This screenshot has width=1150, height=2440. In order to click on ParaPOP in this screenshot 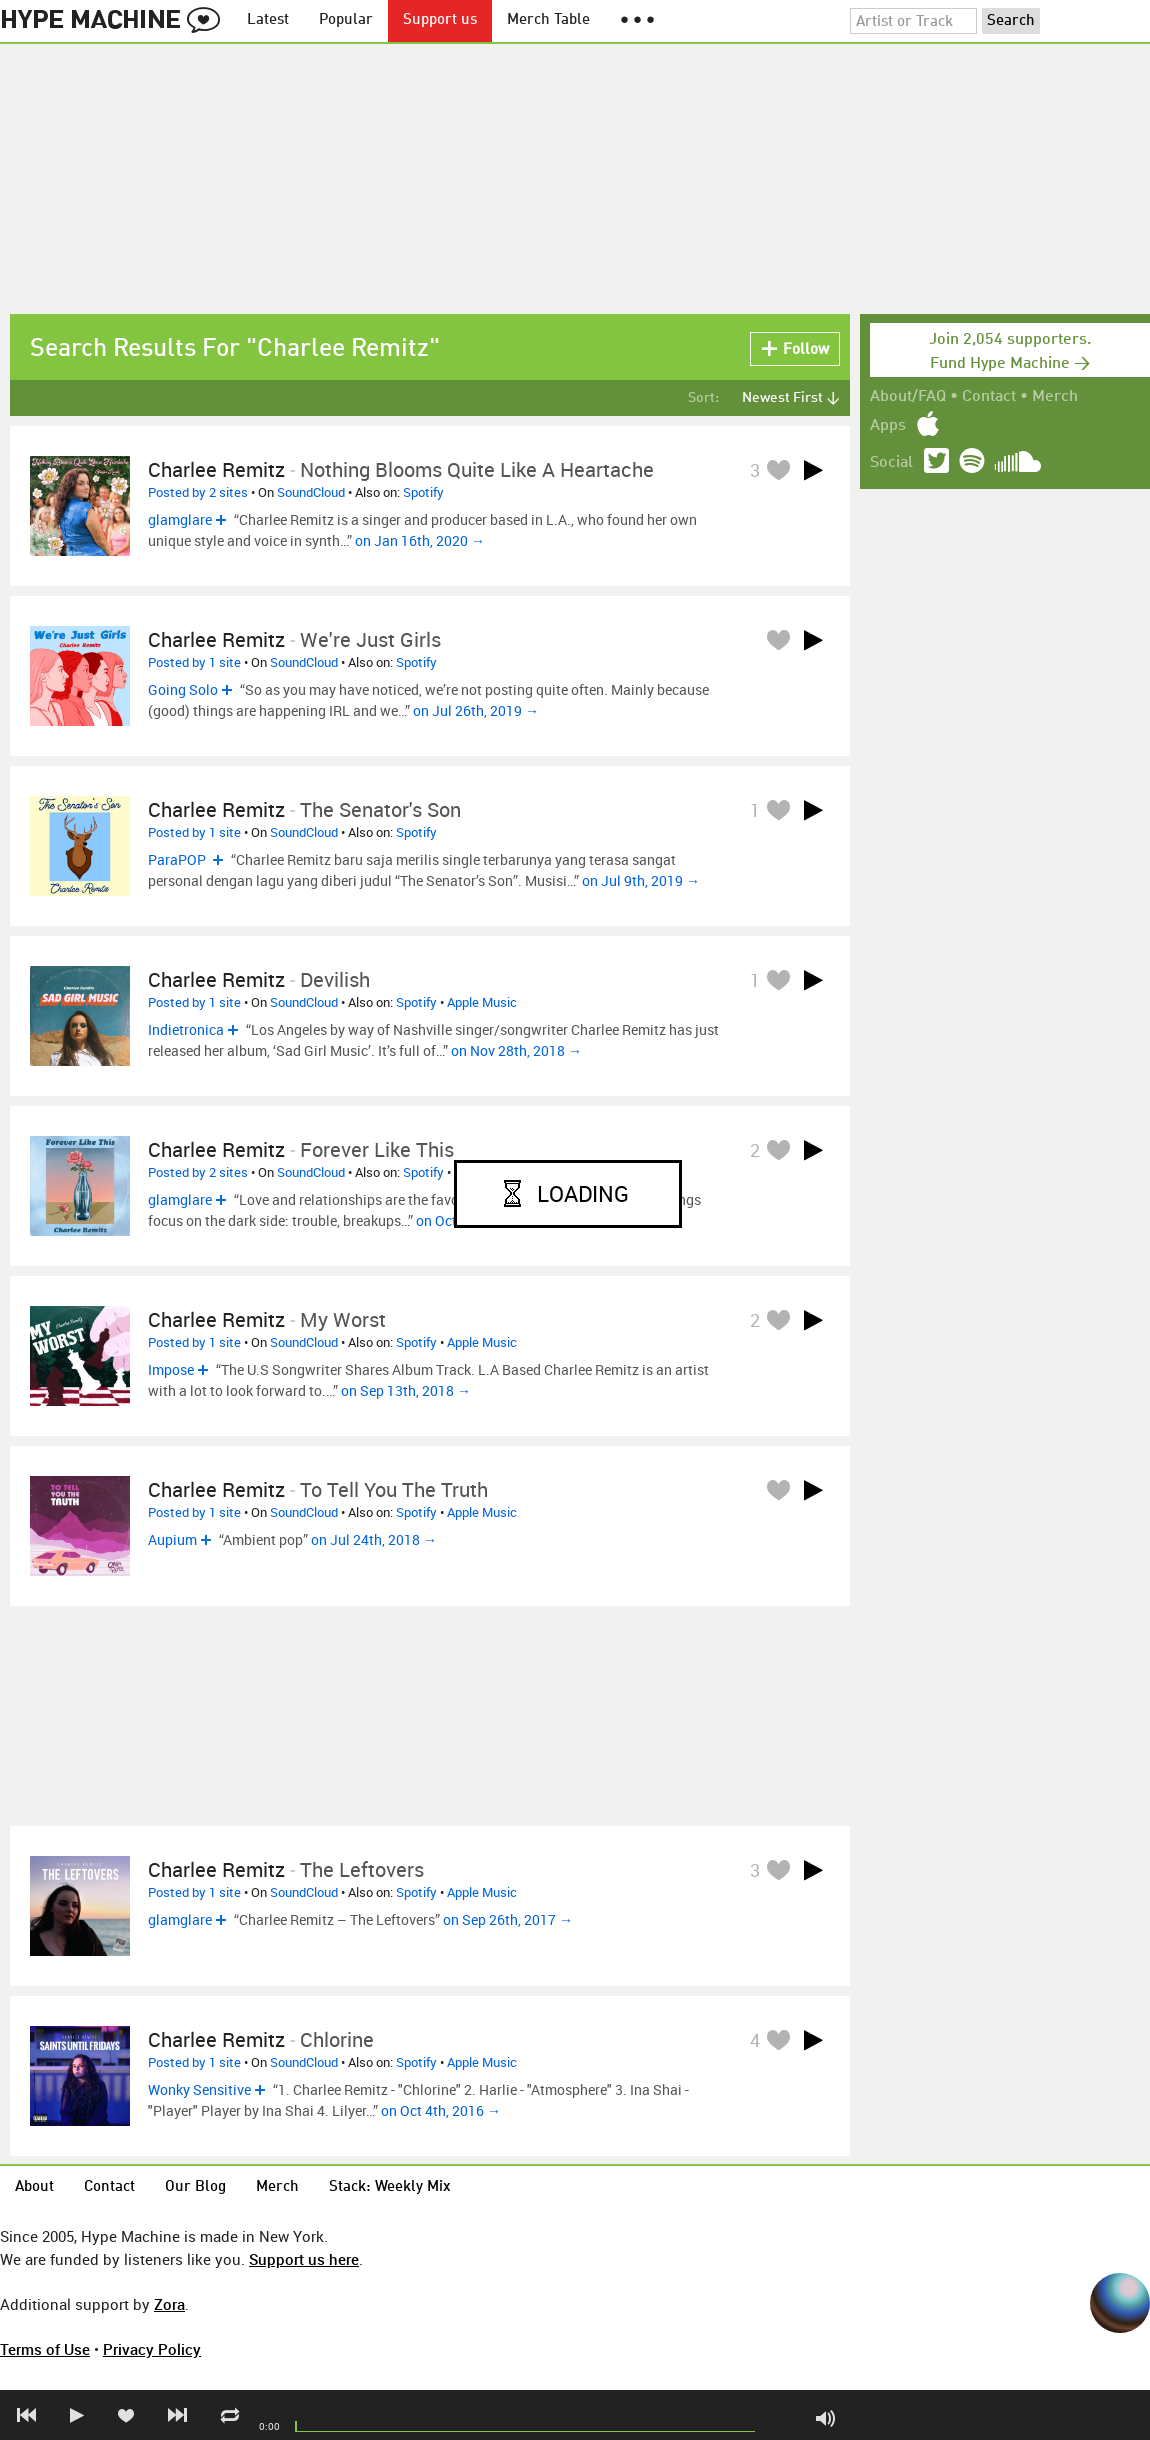, I will do `click(178, 859)`.